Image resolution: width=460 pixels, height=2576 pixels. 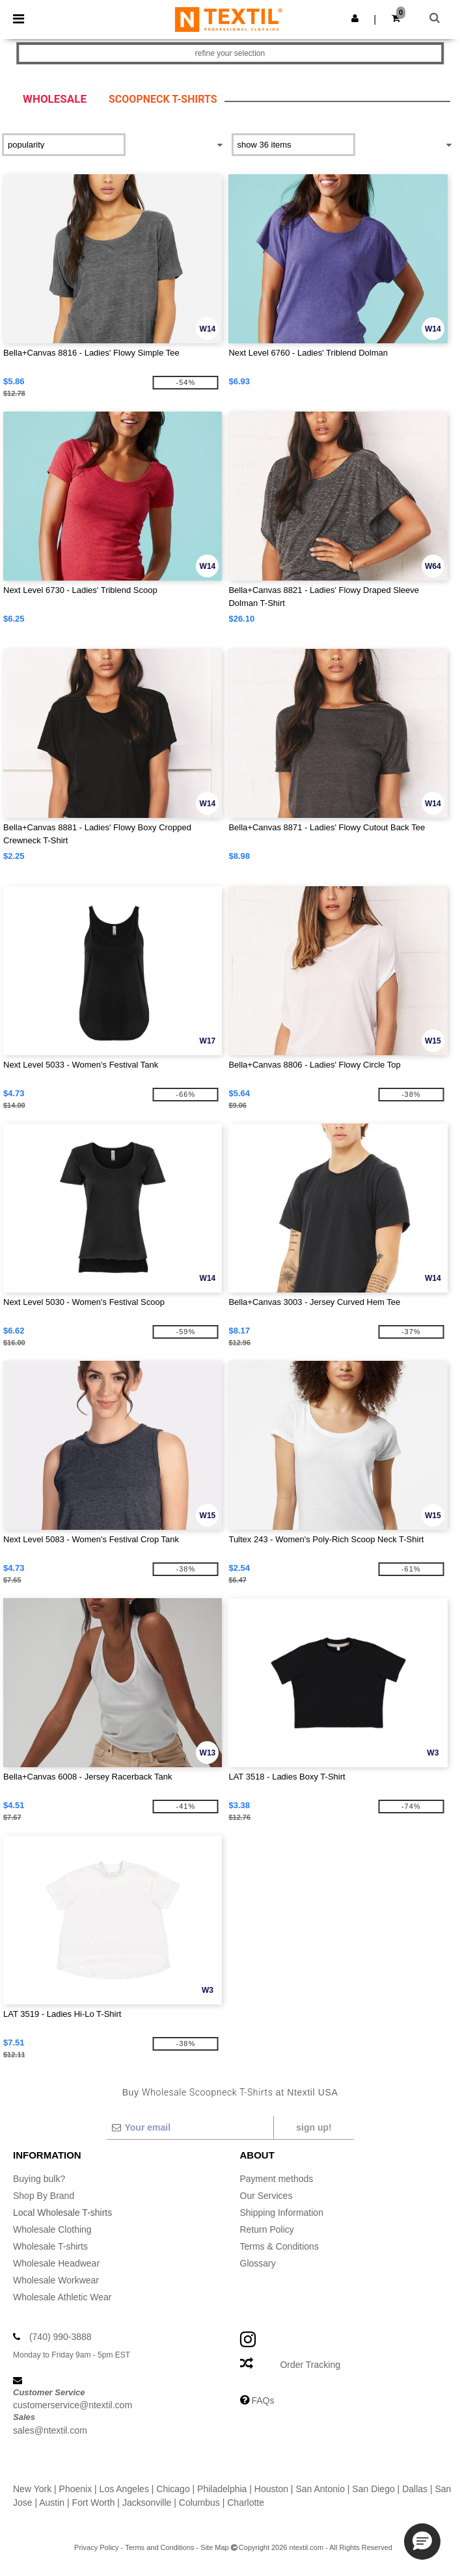 What do you see at coordinates (51, 2502) in the screenshot?
I see `Austin` at bounding box center [51, 2502].